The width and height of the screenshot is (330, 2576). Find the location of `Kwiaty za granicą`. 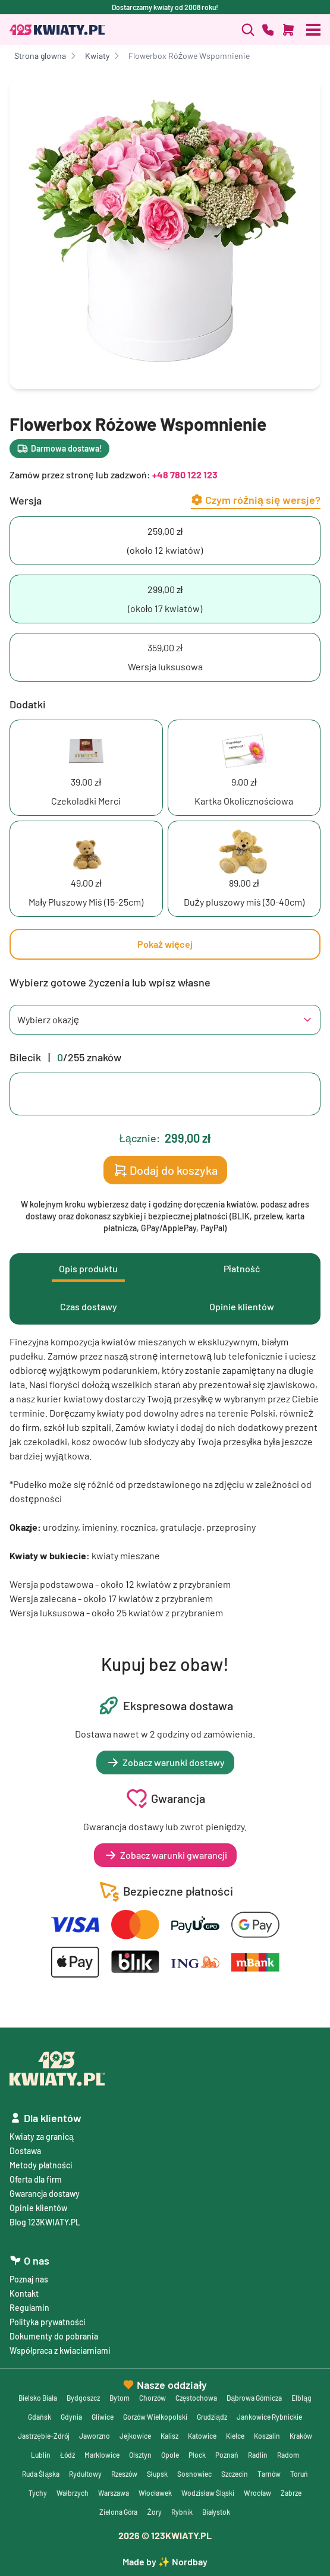

Kwiaty za granicą is located at coordinates (42, 2137).